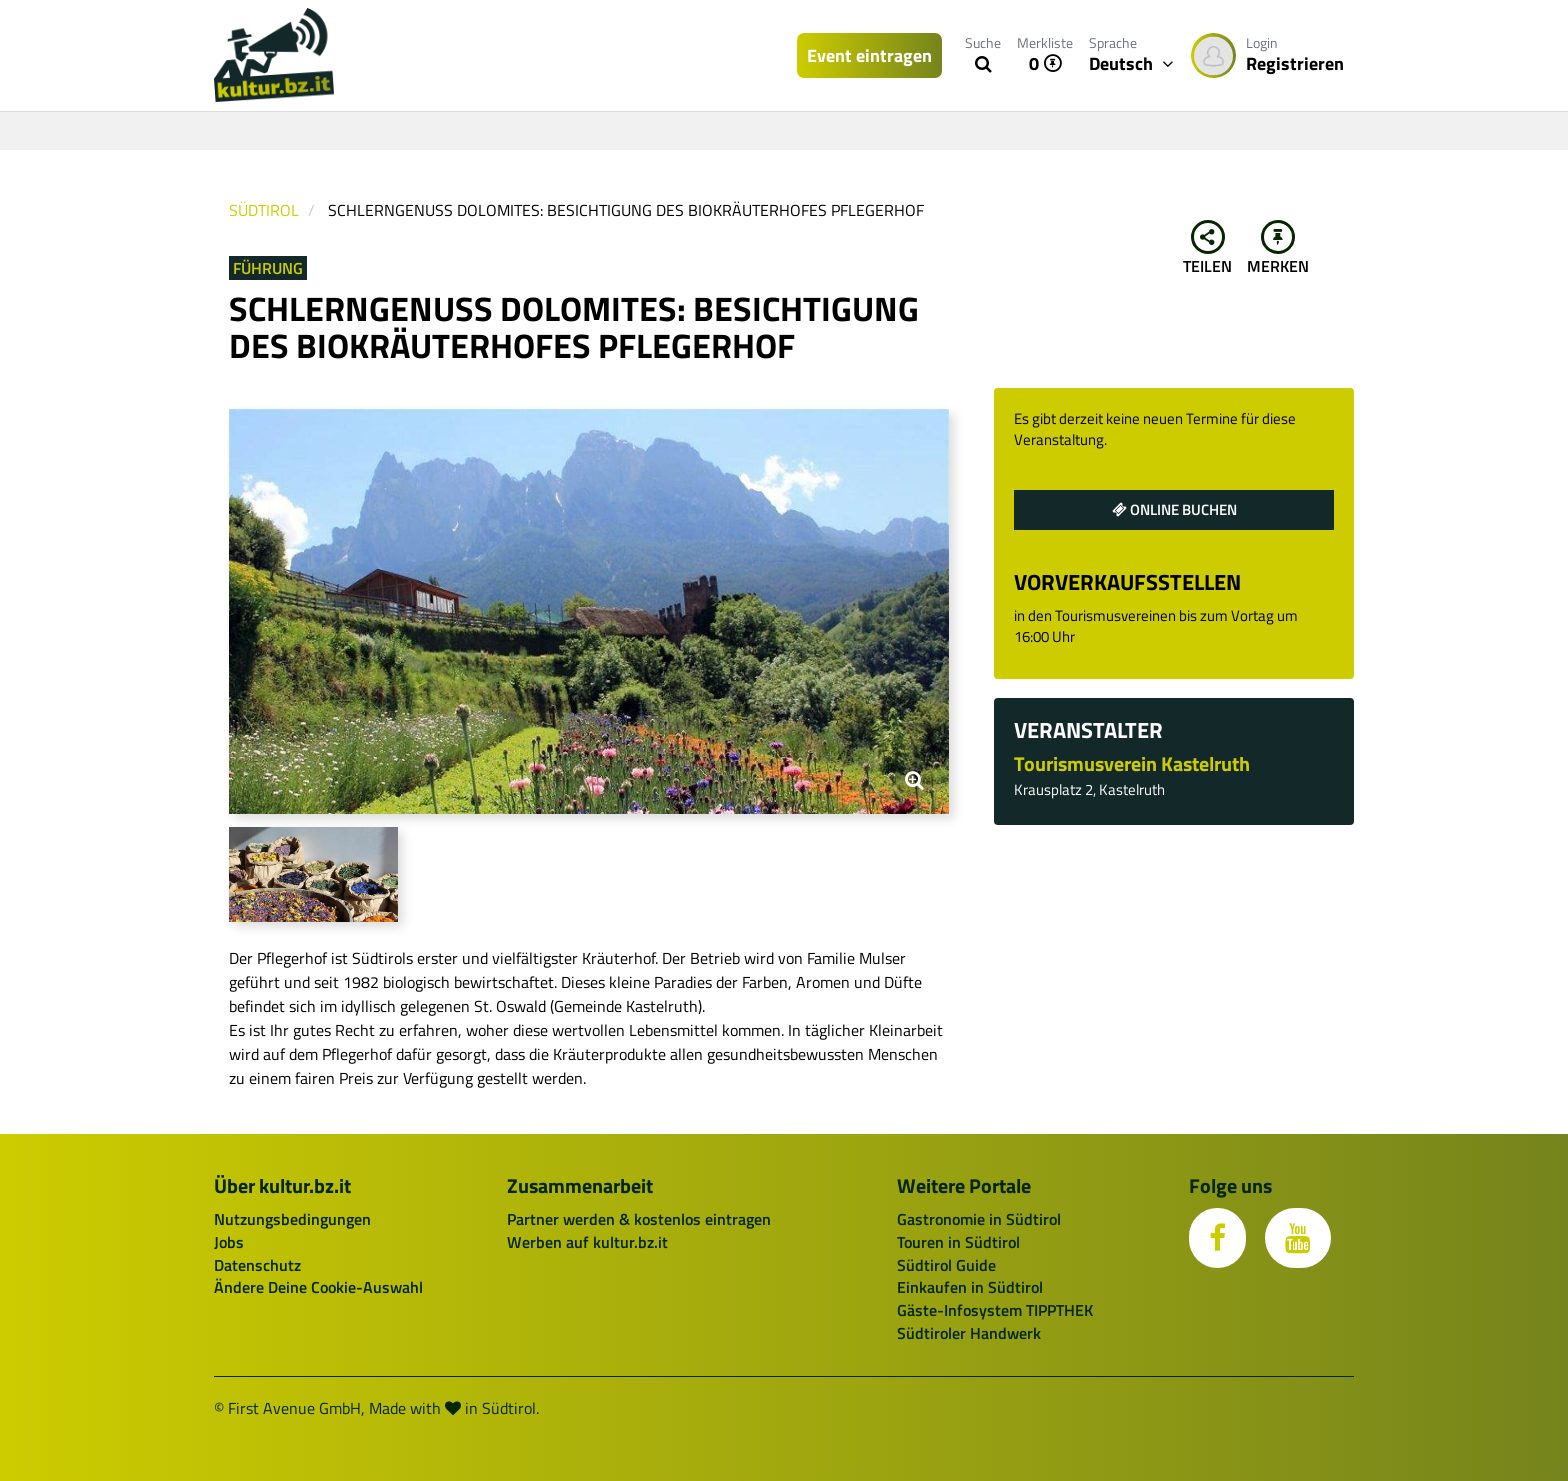  I want to click on Datenschutz, so click(257, 1265).